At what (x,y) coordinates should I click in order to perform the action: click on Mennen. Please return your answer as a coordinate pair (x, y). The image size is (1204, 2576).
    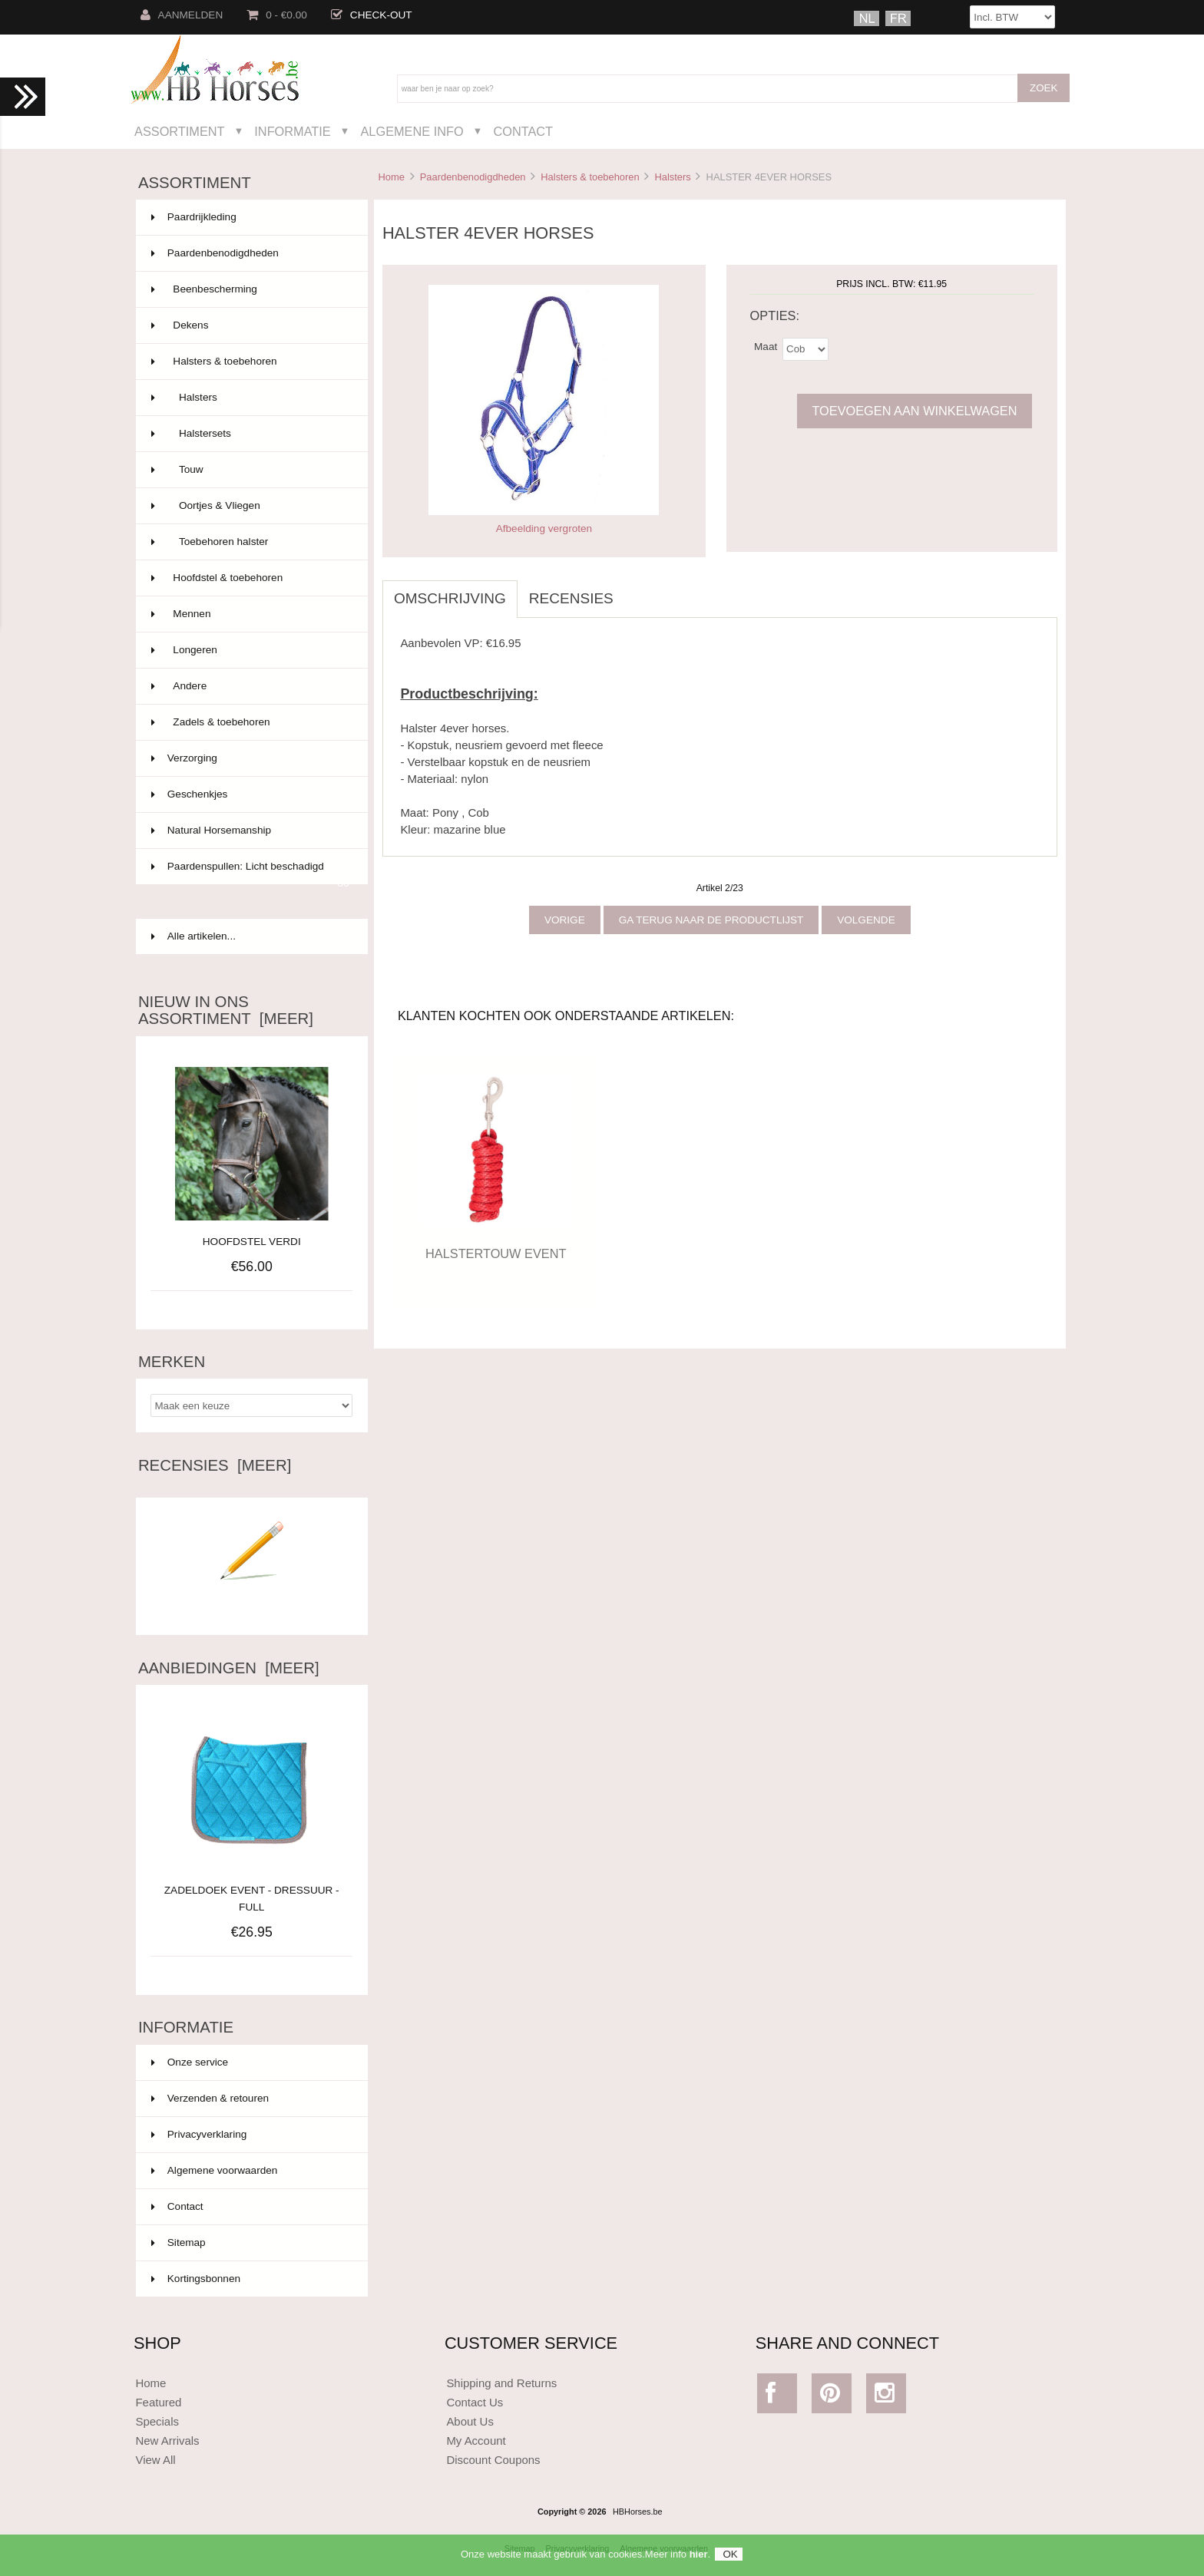
    Looking at the image, I should click on (250, 614).